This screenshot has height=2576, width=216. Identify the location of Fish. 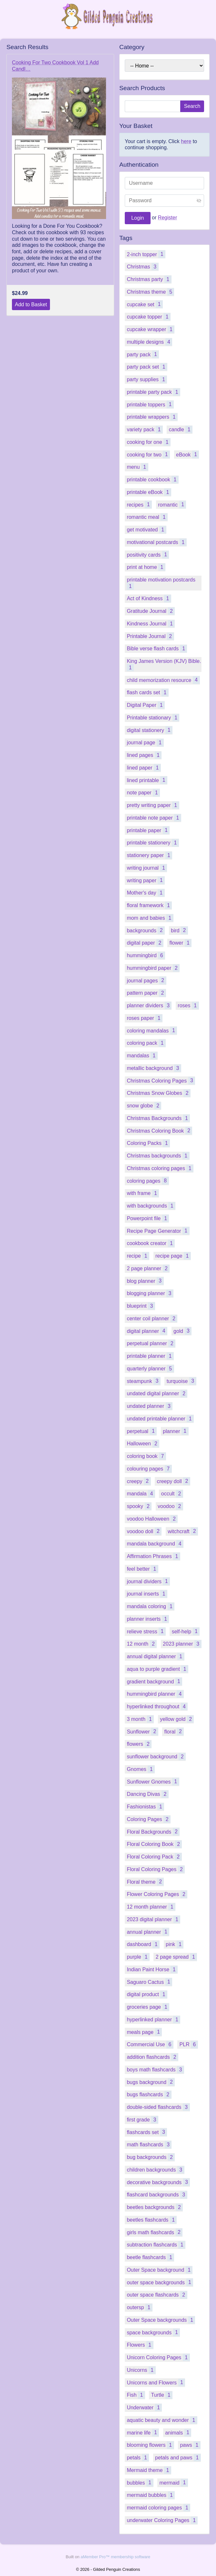
(136, 2395).